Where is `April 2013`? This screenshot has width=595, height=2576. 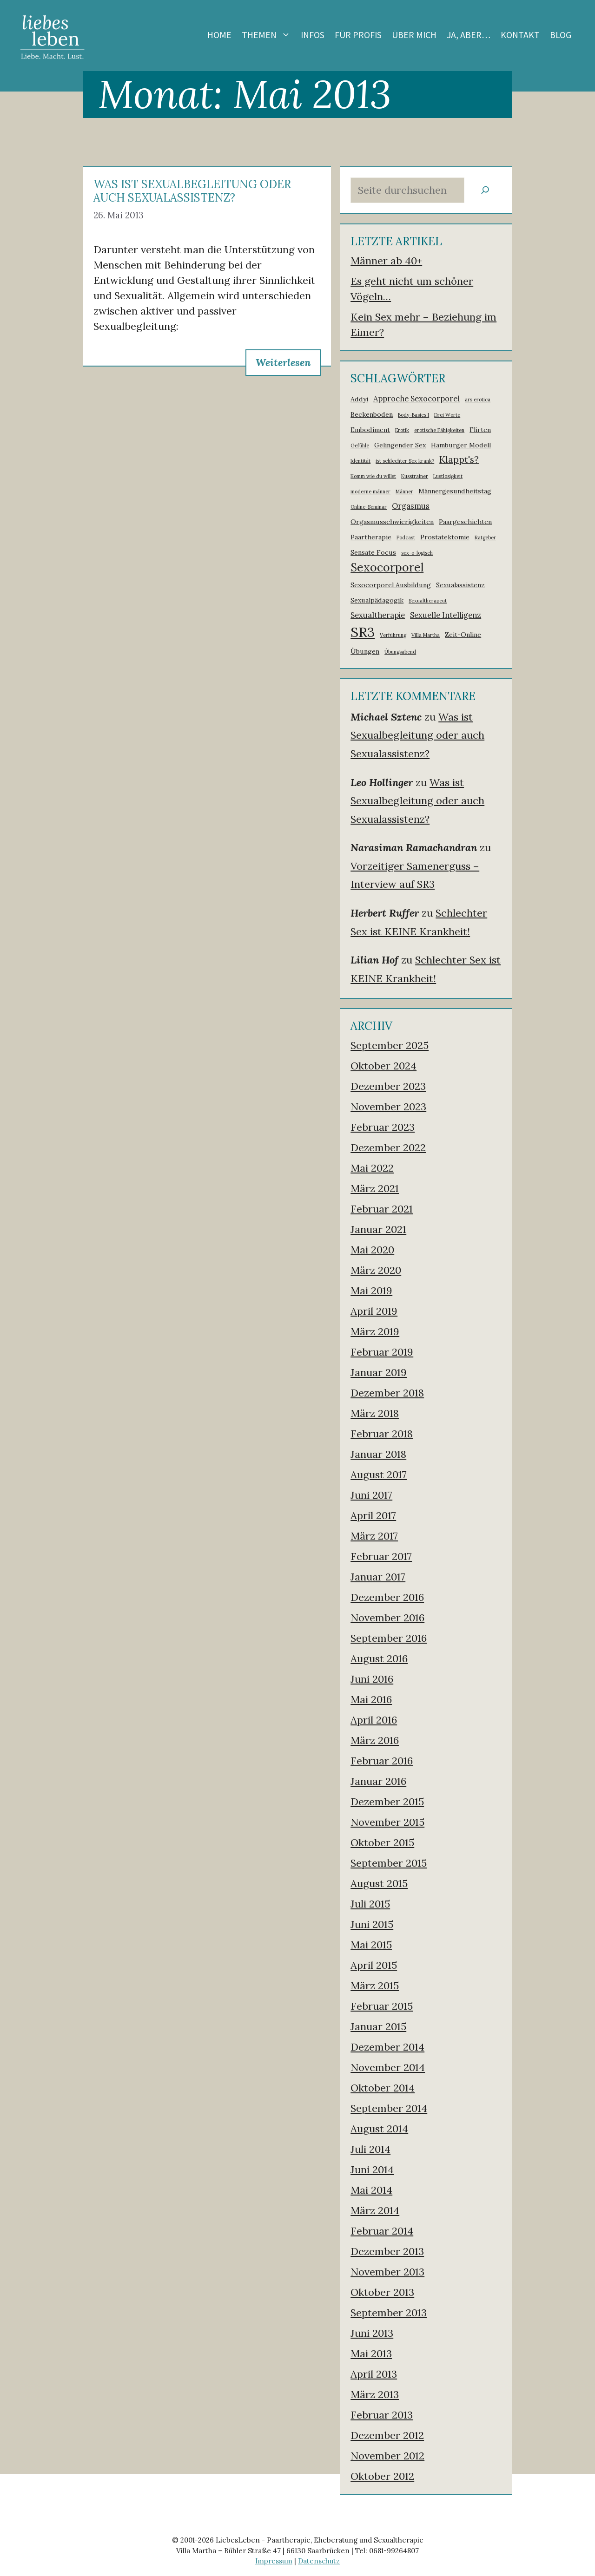
April 2013 is located at coordinates (373, 2373).